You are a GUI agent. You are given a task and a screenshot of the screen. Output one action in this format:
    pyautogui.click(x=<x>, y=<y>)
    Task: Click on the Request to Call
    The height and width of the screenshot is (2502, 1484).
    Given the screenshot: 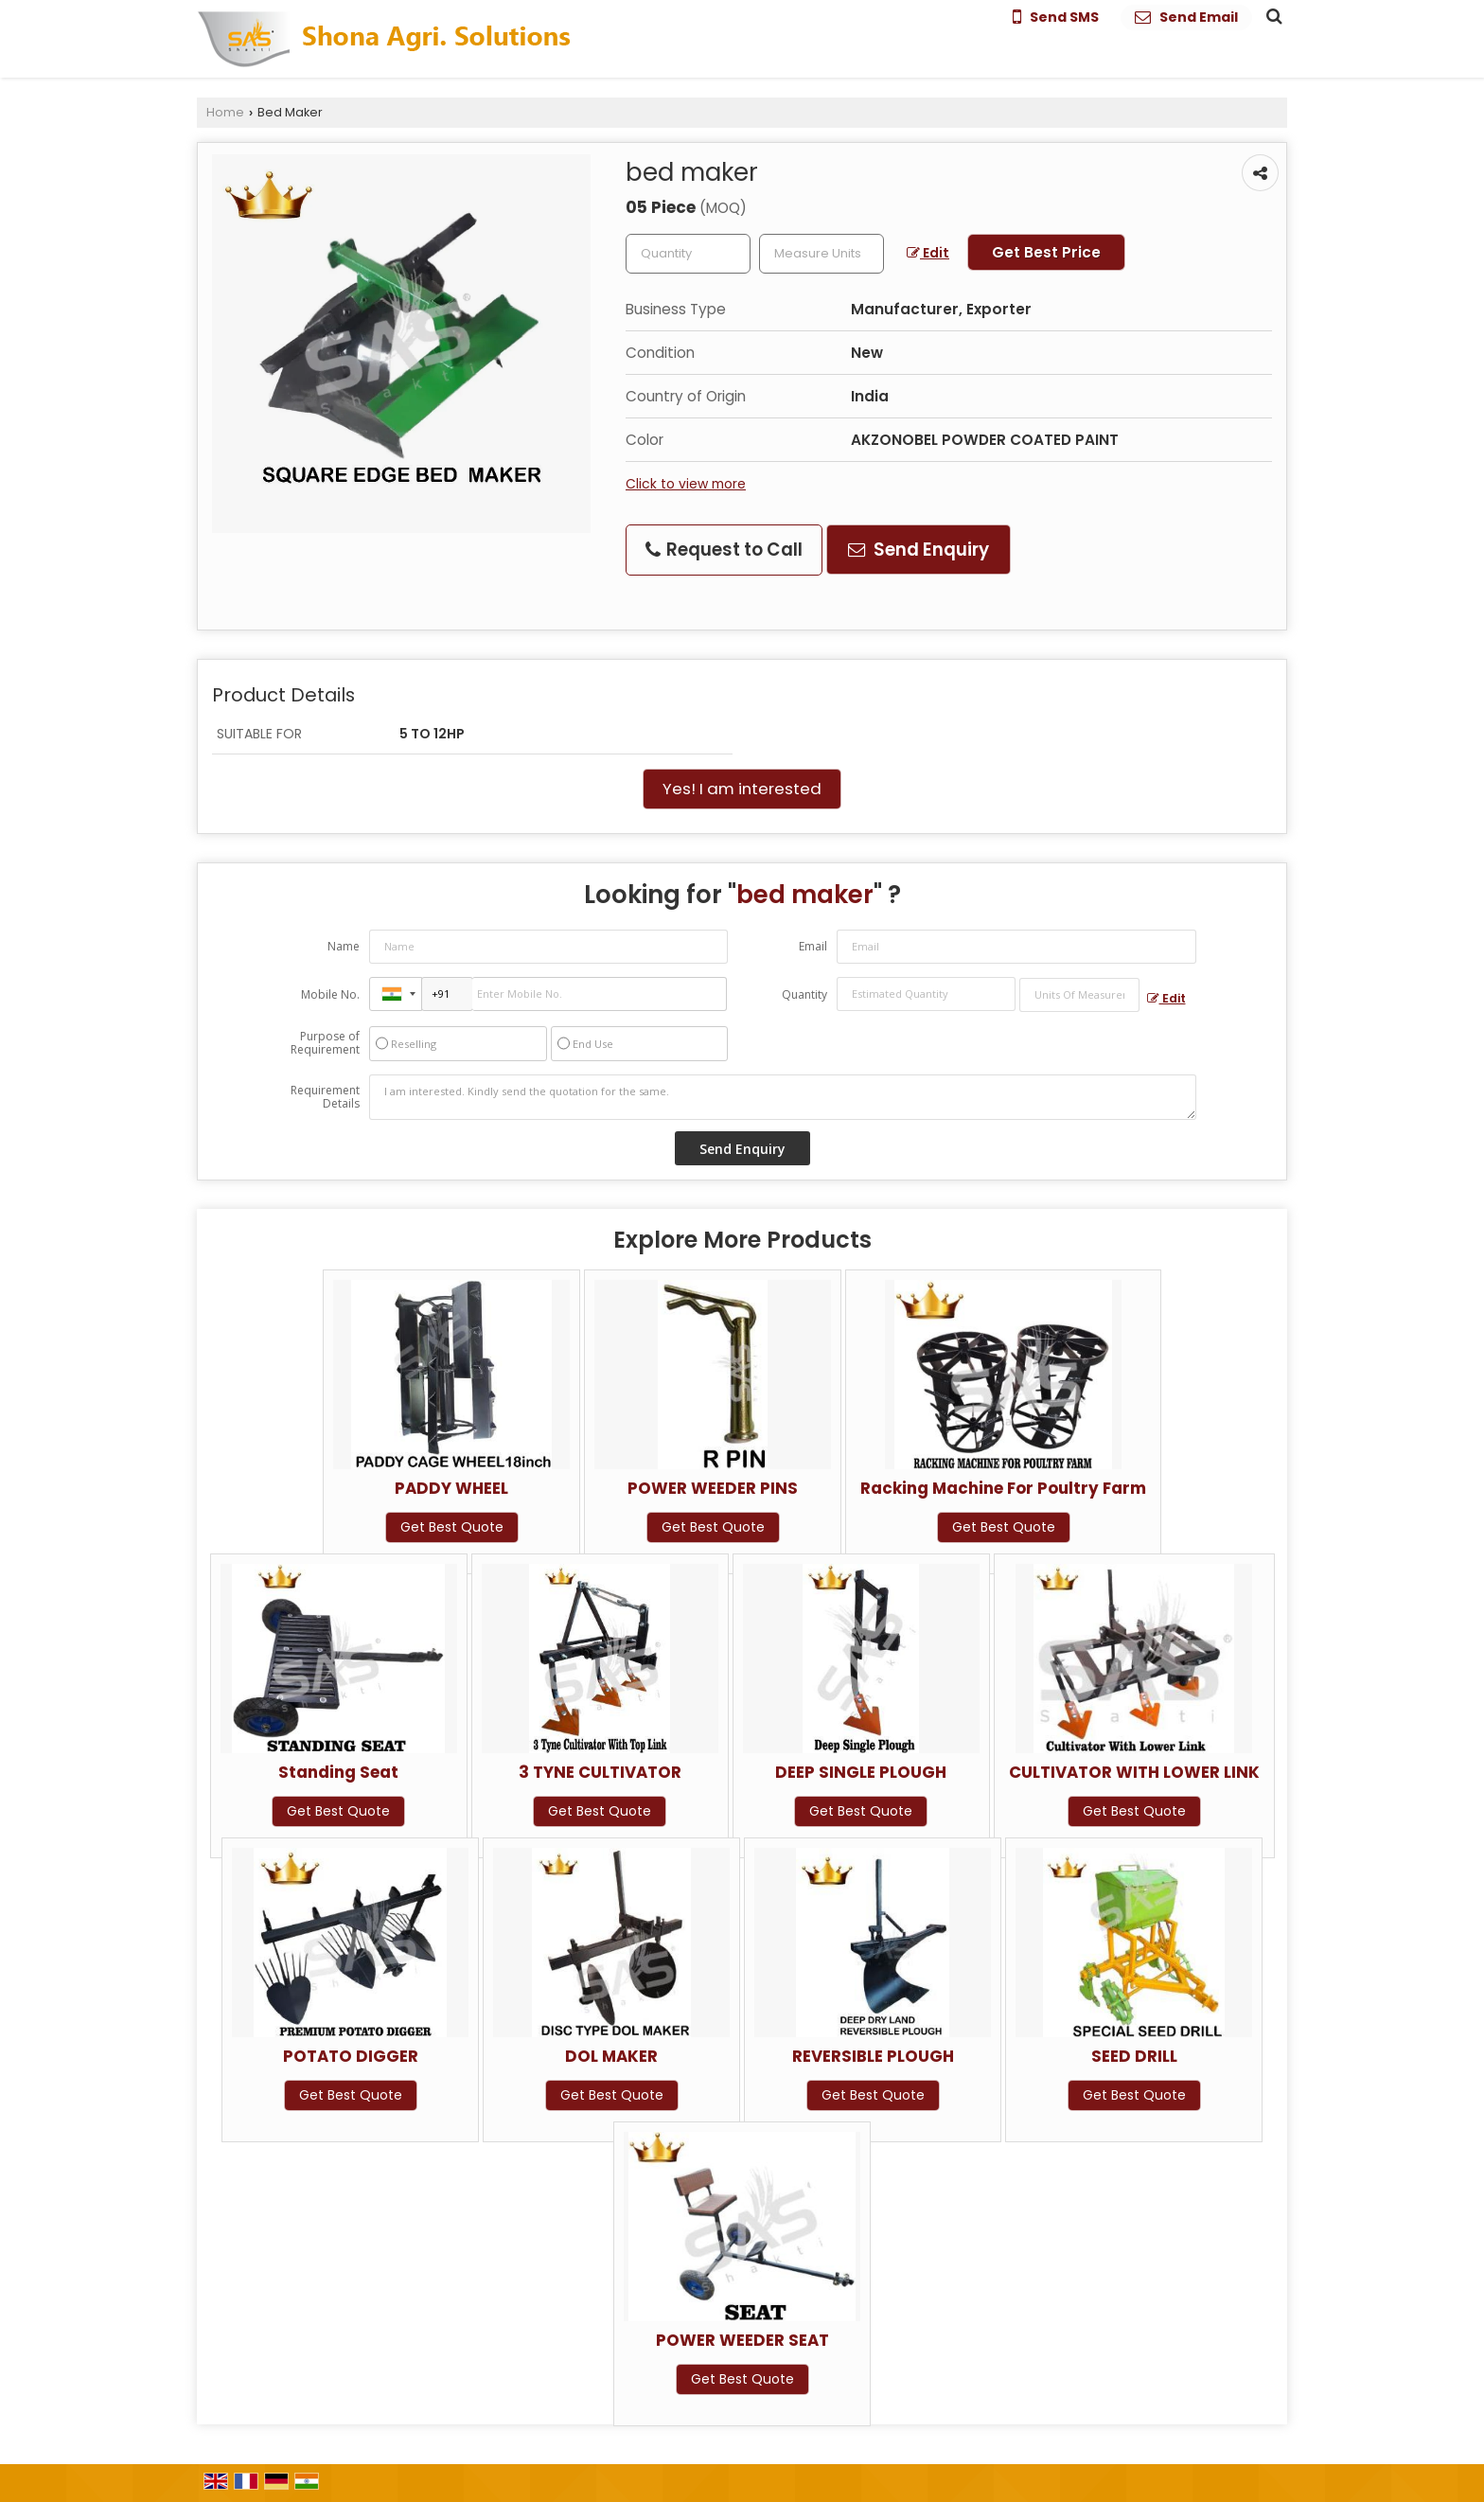 What is the action you would take?
    pyautogui.click(x=724, y=549)
    